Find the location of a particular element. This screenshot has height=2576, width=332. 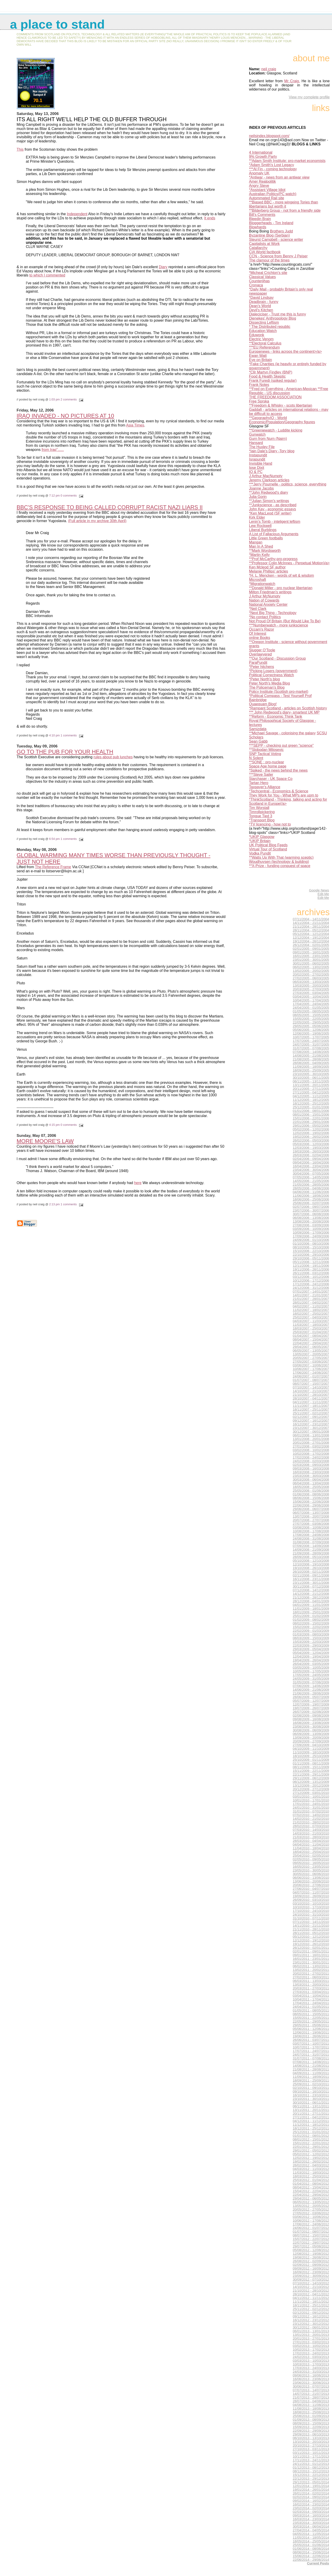

08/09/2013 - 15/09/2013 is located at coordinates (311, 2423).